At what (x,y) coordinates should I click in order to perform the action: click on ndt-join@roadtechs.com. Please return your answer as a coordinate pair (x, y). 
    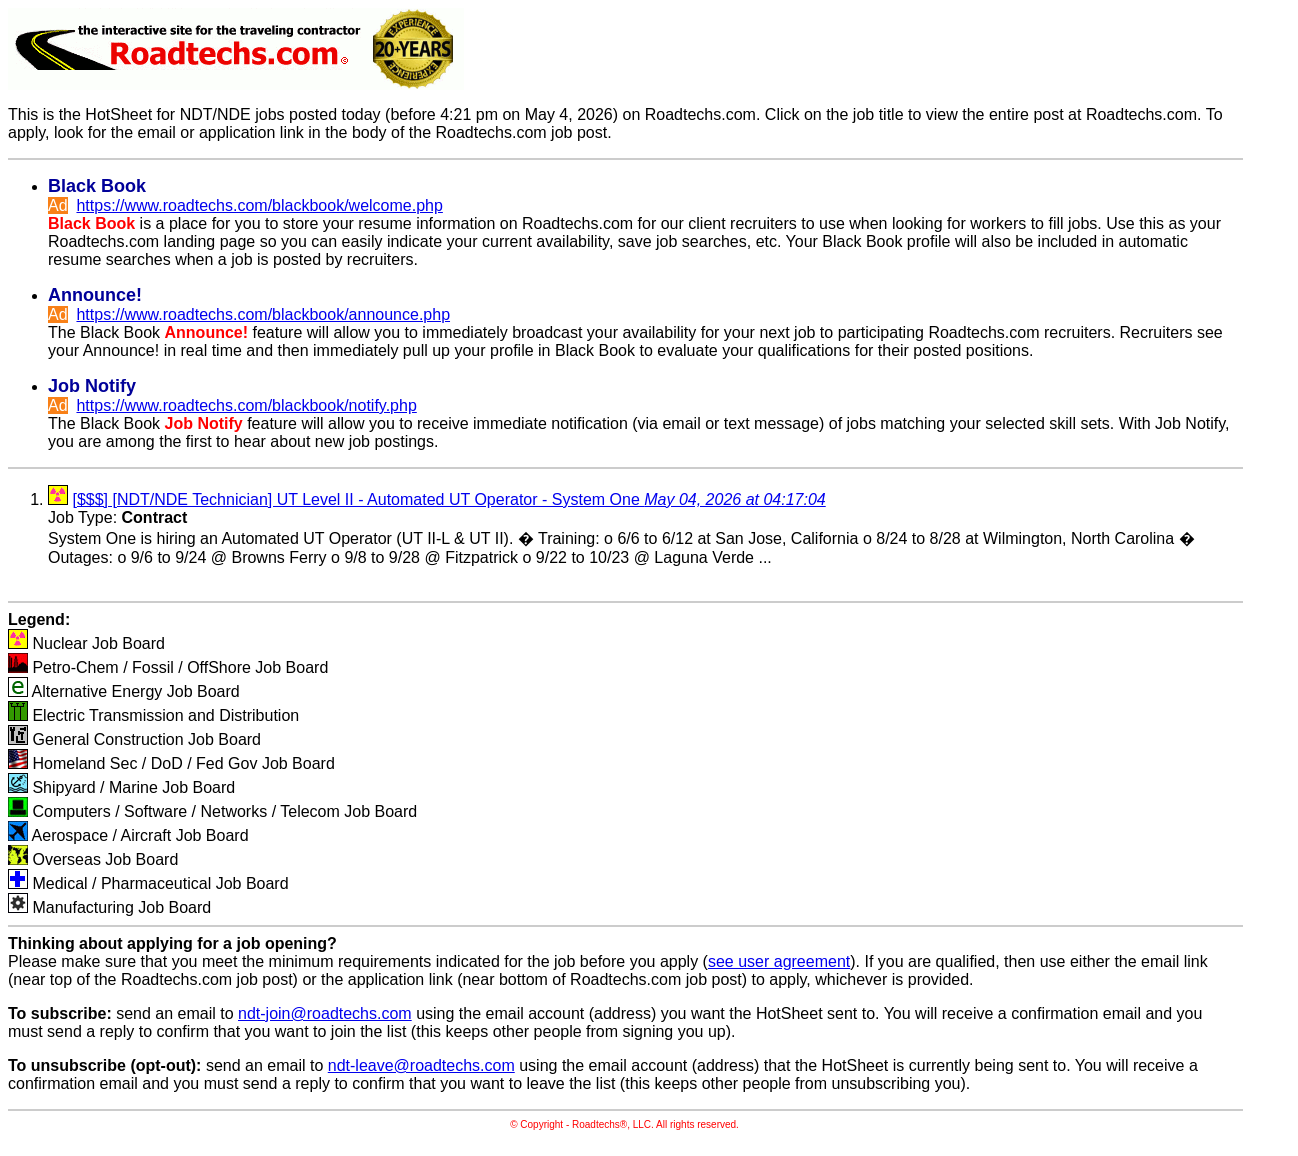
    Looking at the image, I should click on (325, 1013).